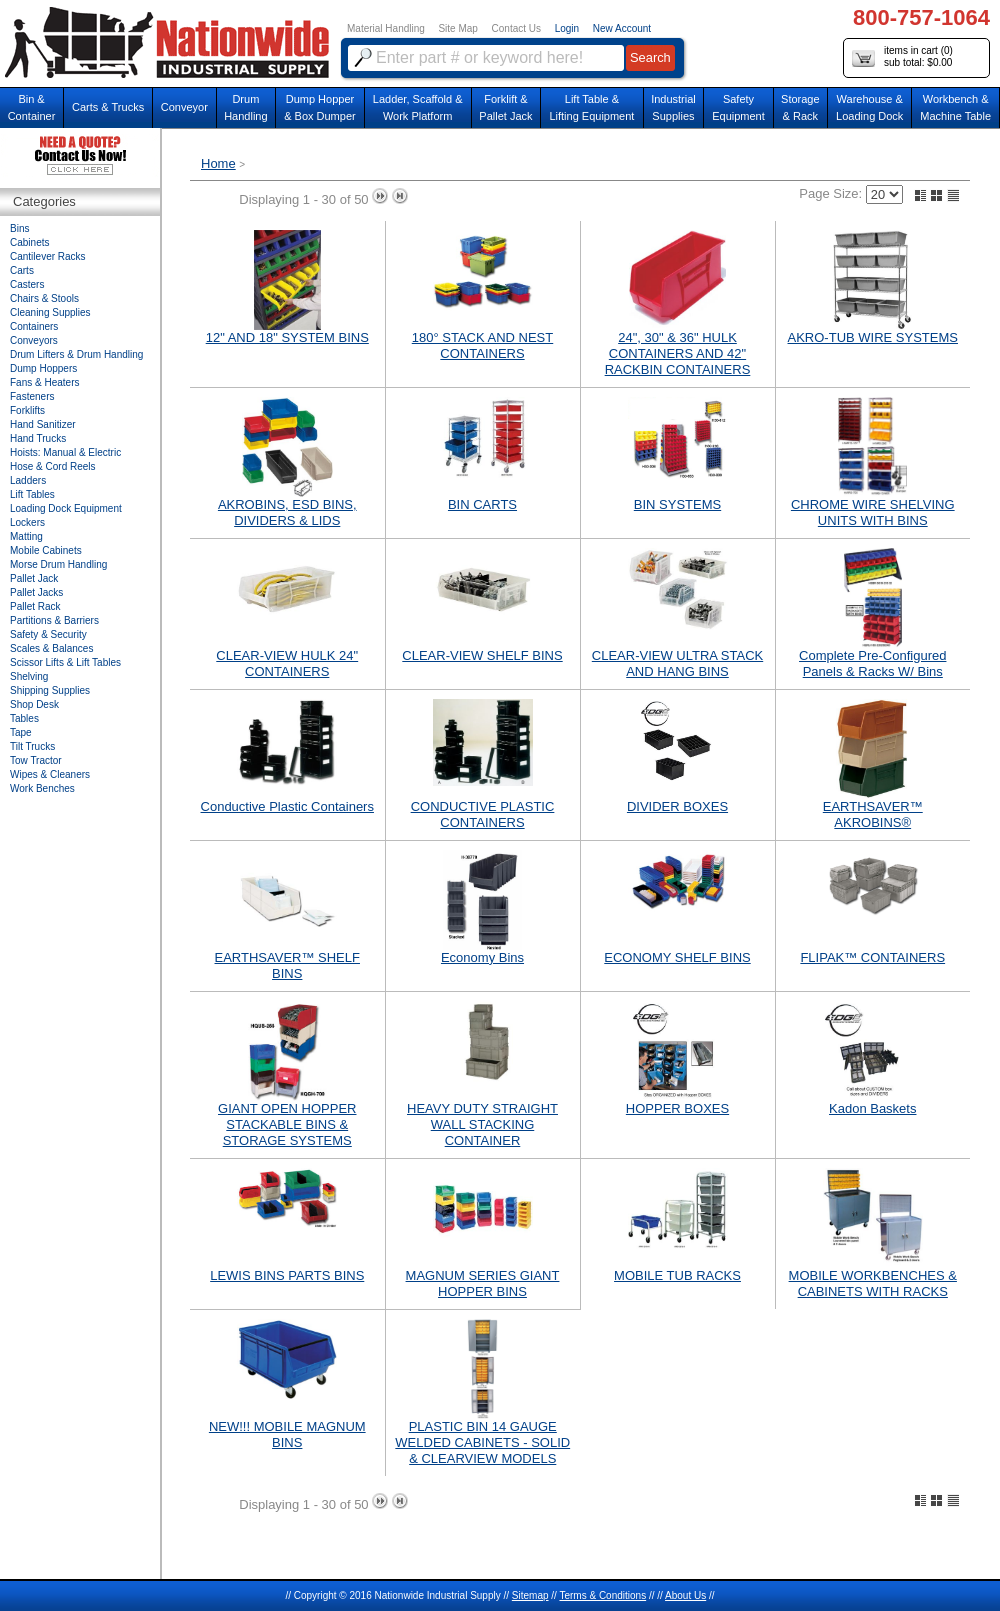  I want to click on New Account, so click(622, 28).